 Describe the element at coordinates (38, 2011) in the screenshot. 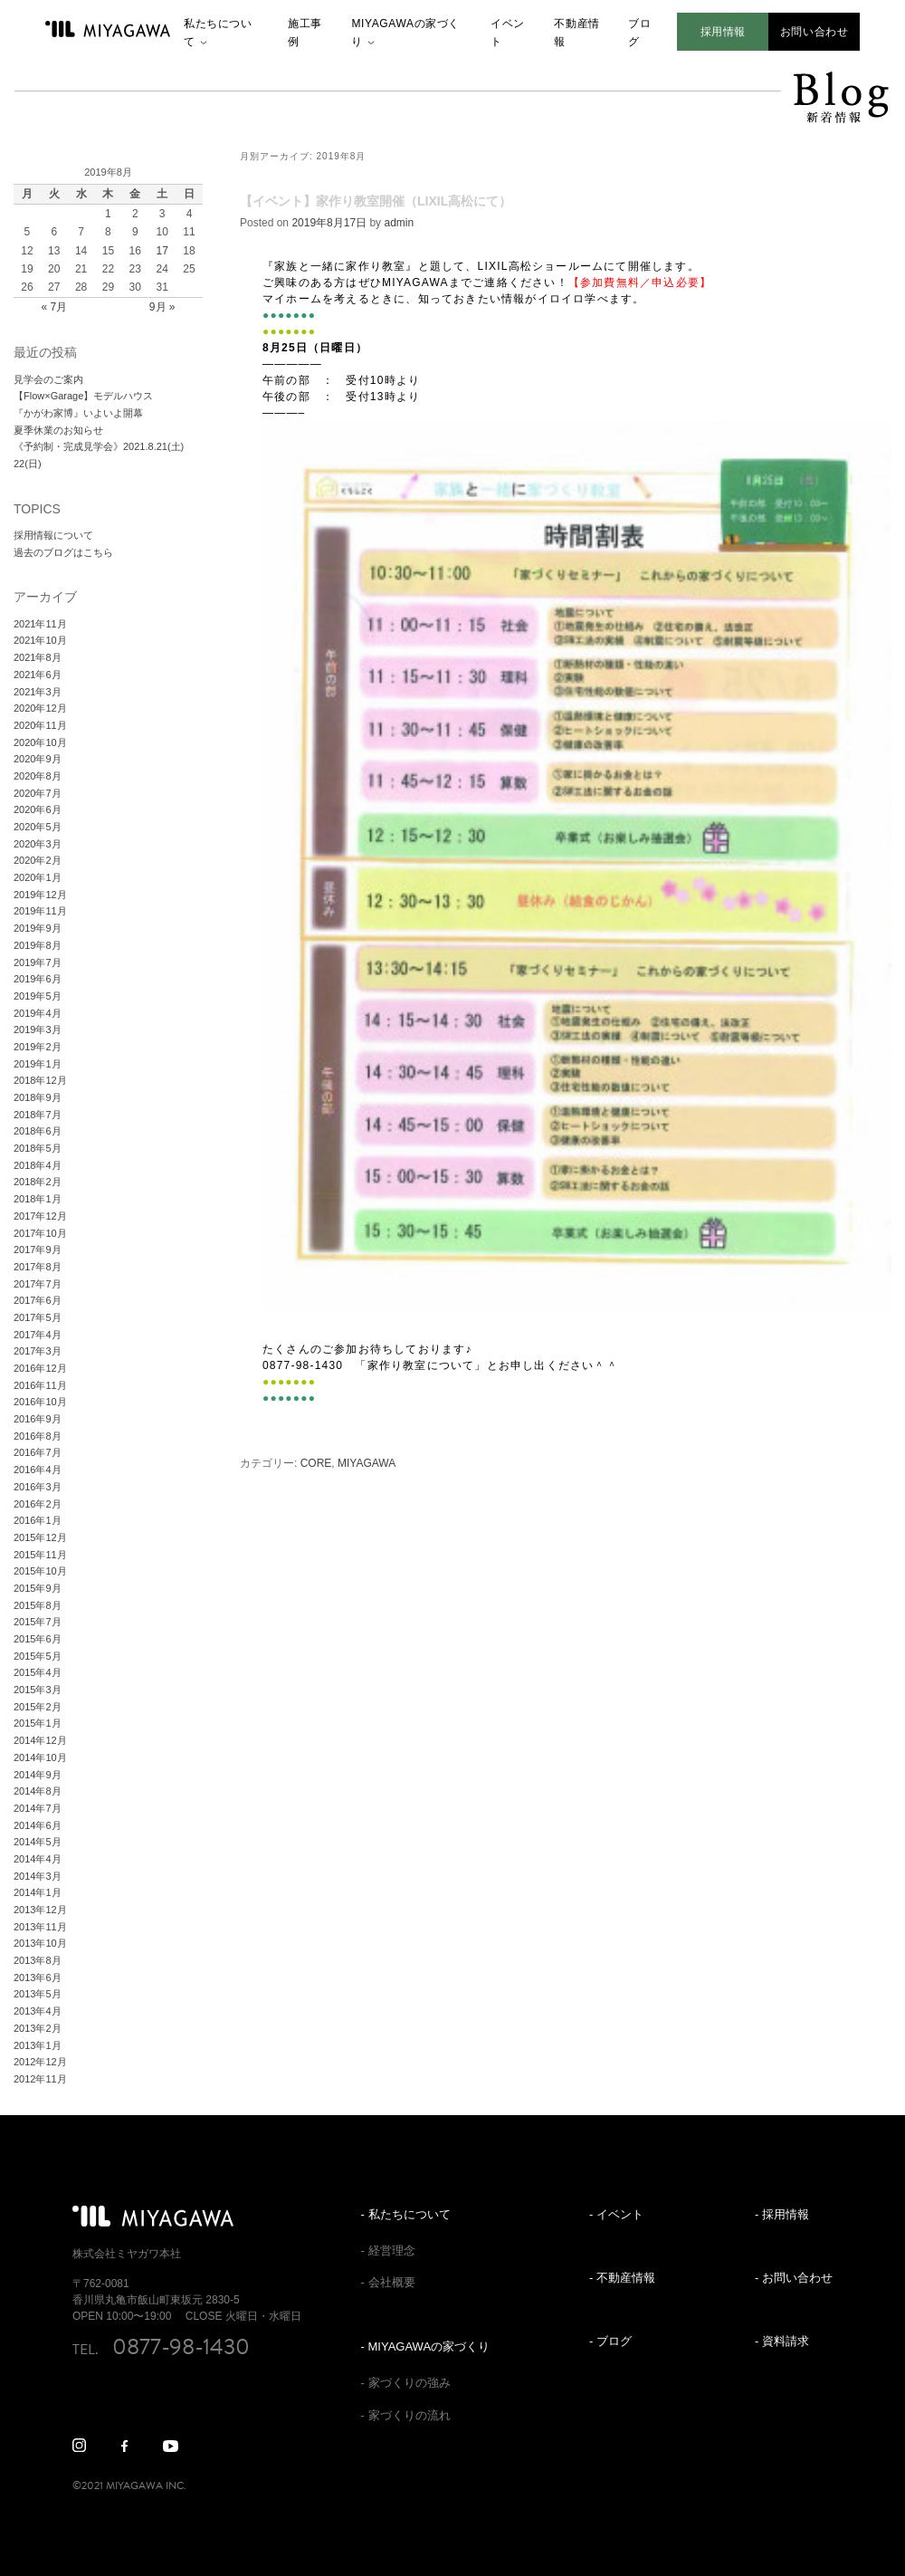

I see `2013年4月` at that location.